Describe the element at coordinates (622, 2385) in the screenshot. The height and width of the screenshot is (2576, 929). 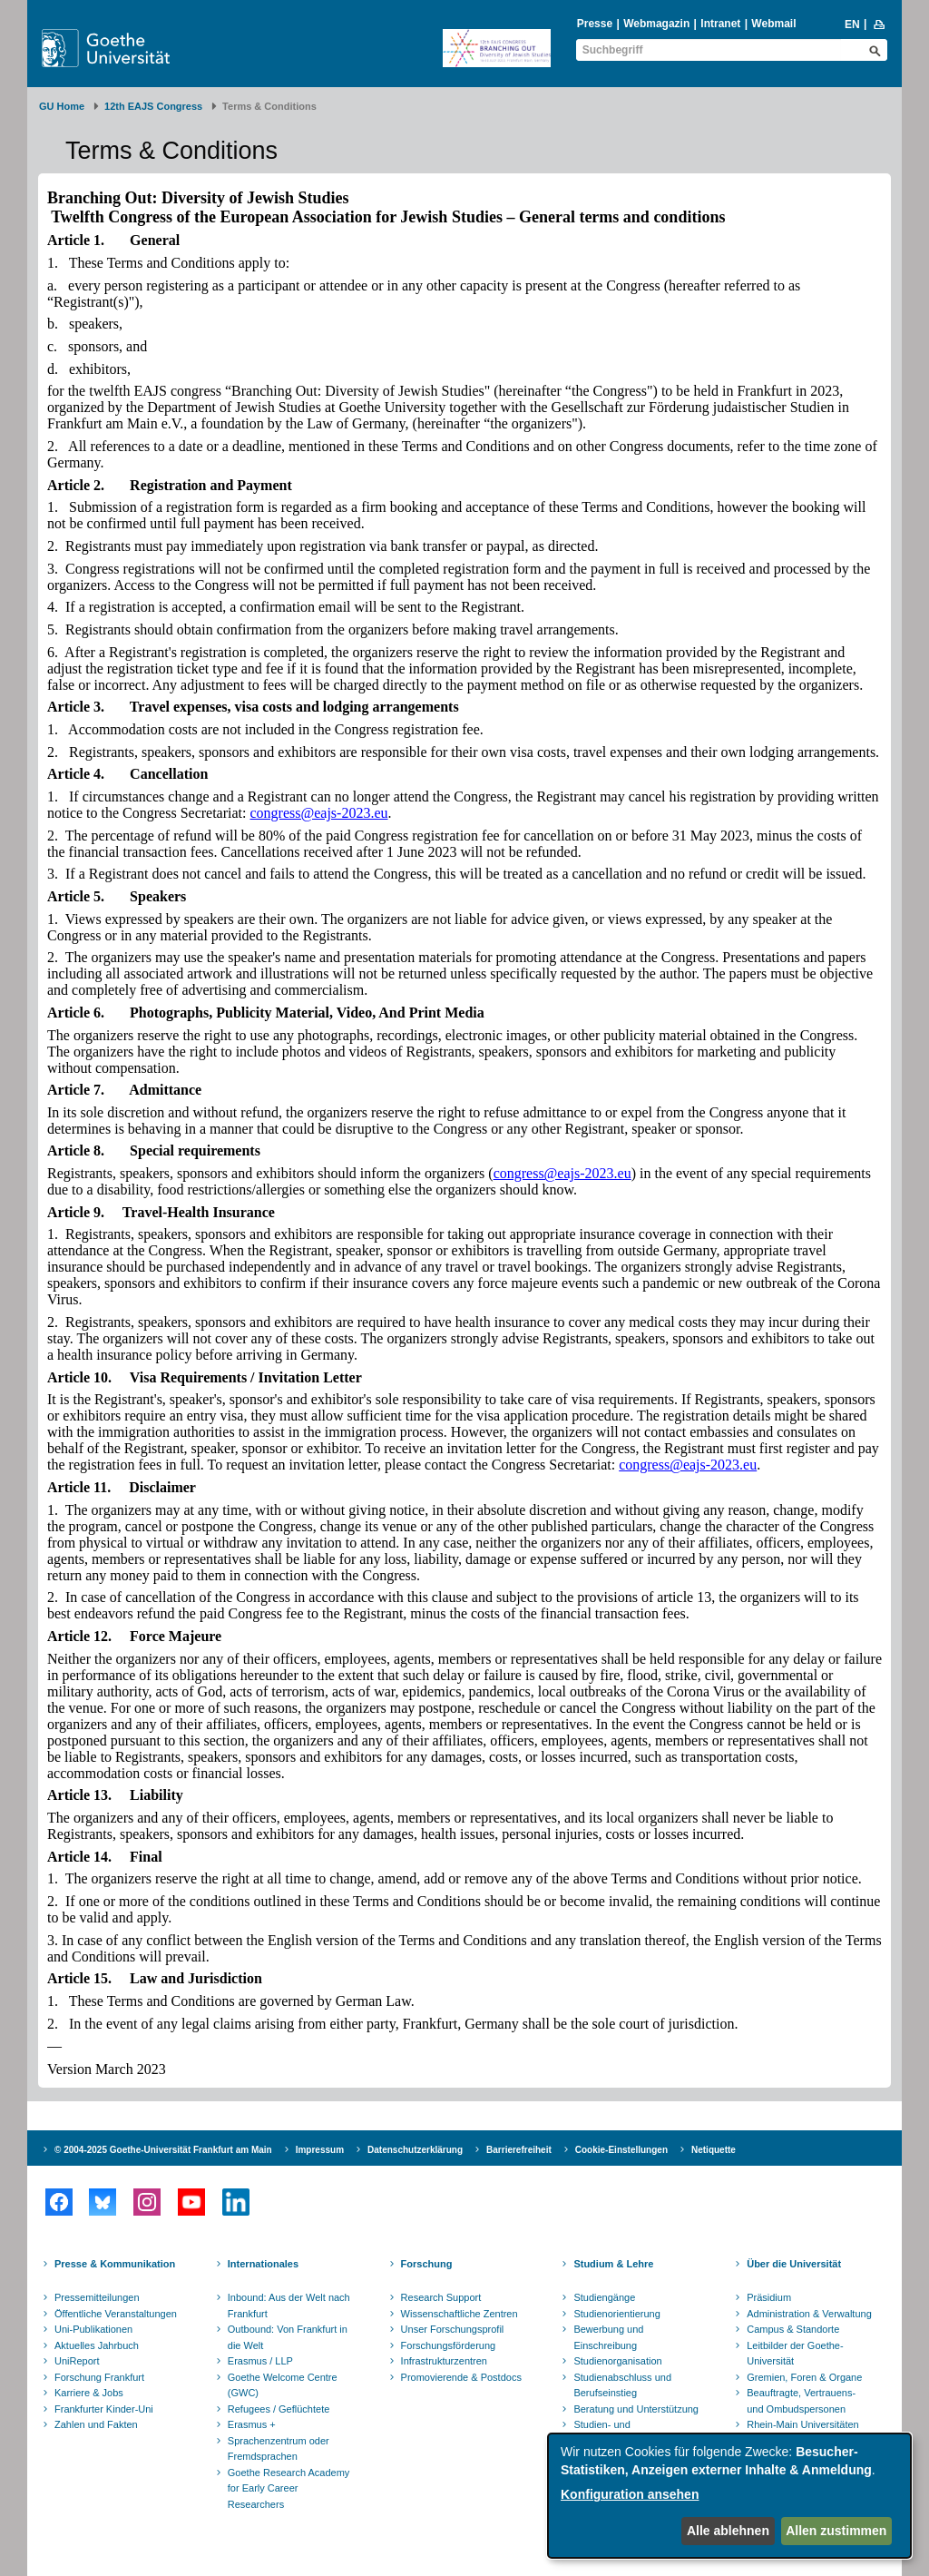
I see `Studienabschluss und Berufseinstieg` at that location.